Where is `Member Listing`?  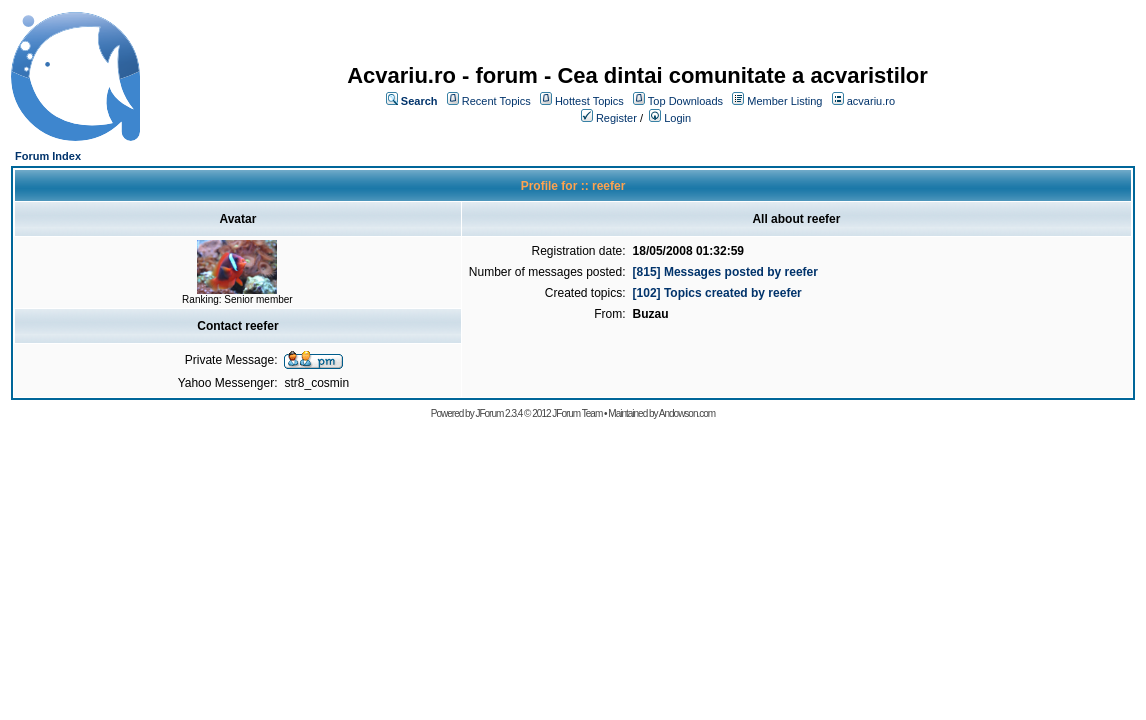 Member Listing is located at coordinates (784, 101).